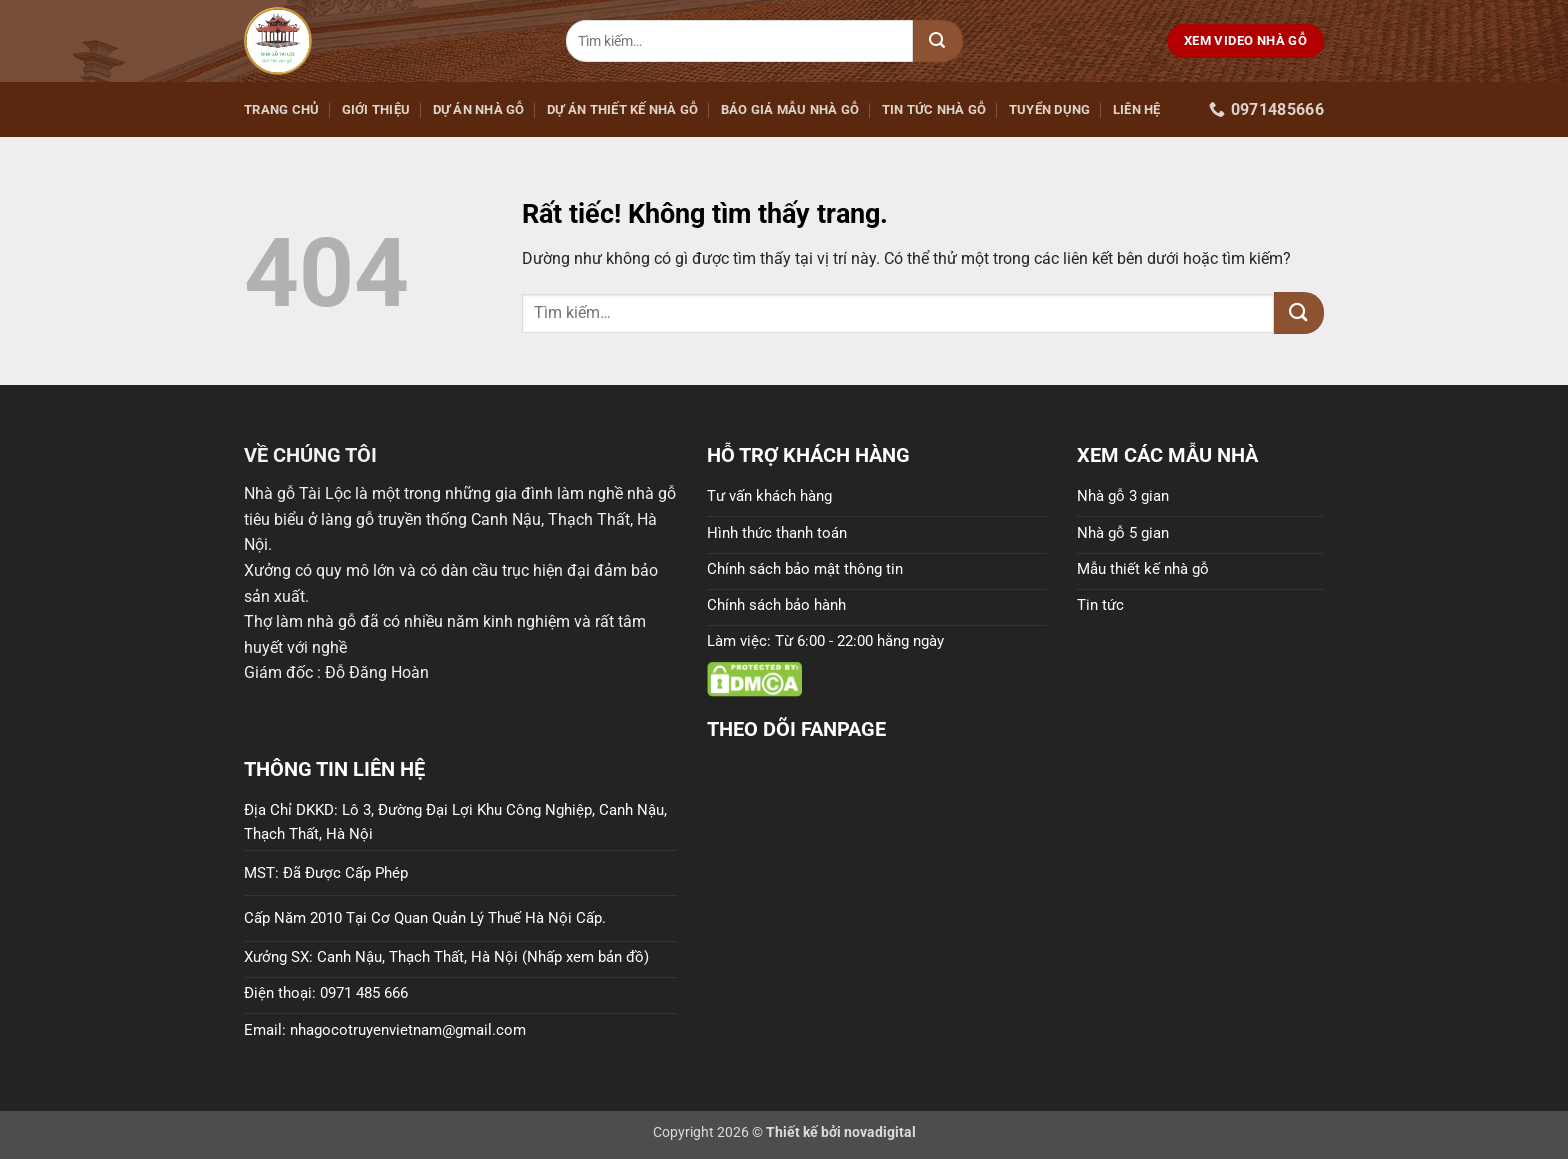 The image size is (1568, 1159). What do you see at coordinates (790, 109) in the screenshot?
I see `Báo giá mẫu nhà gỗ` at bounding box center [790, 109].